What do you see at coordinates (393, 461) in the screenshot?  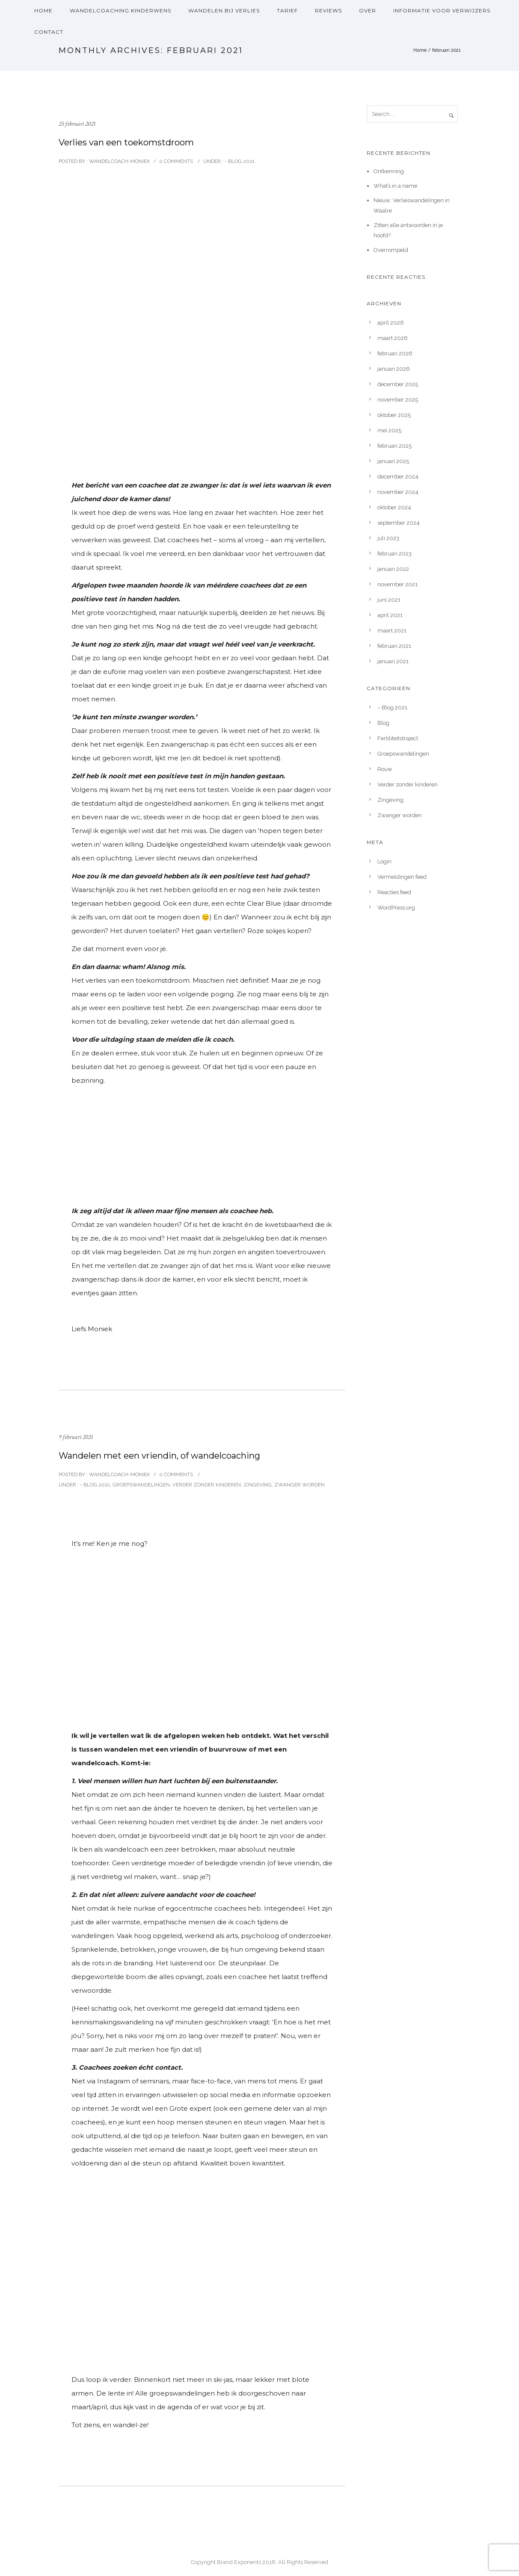 I see `januari 2025` at bounding box center [393, 461].